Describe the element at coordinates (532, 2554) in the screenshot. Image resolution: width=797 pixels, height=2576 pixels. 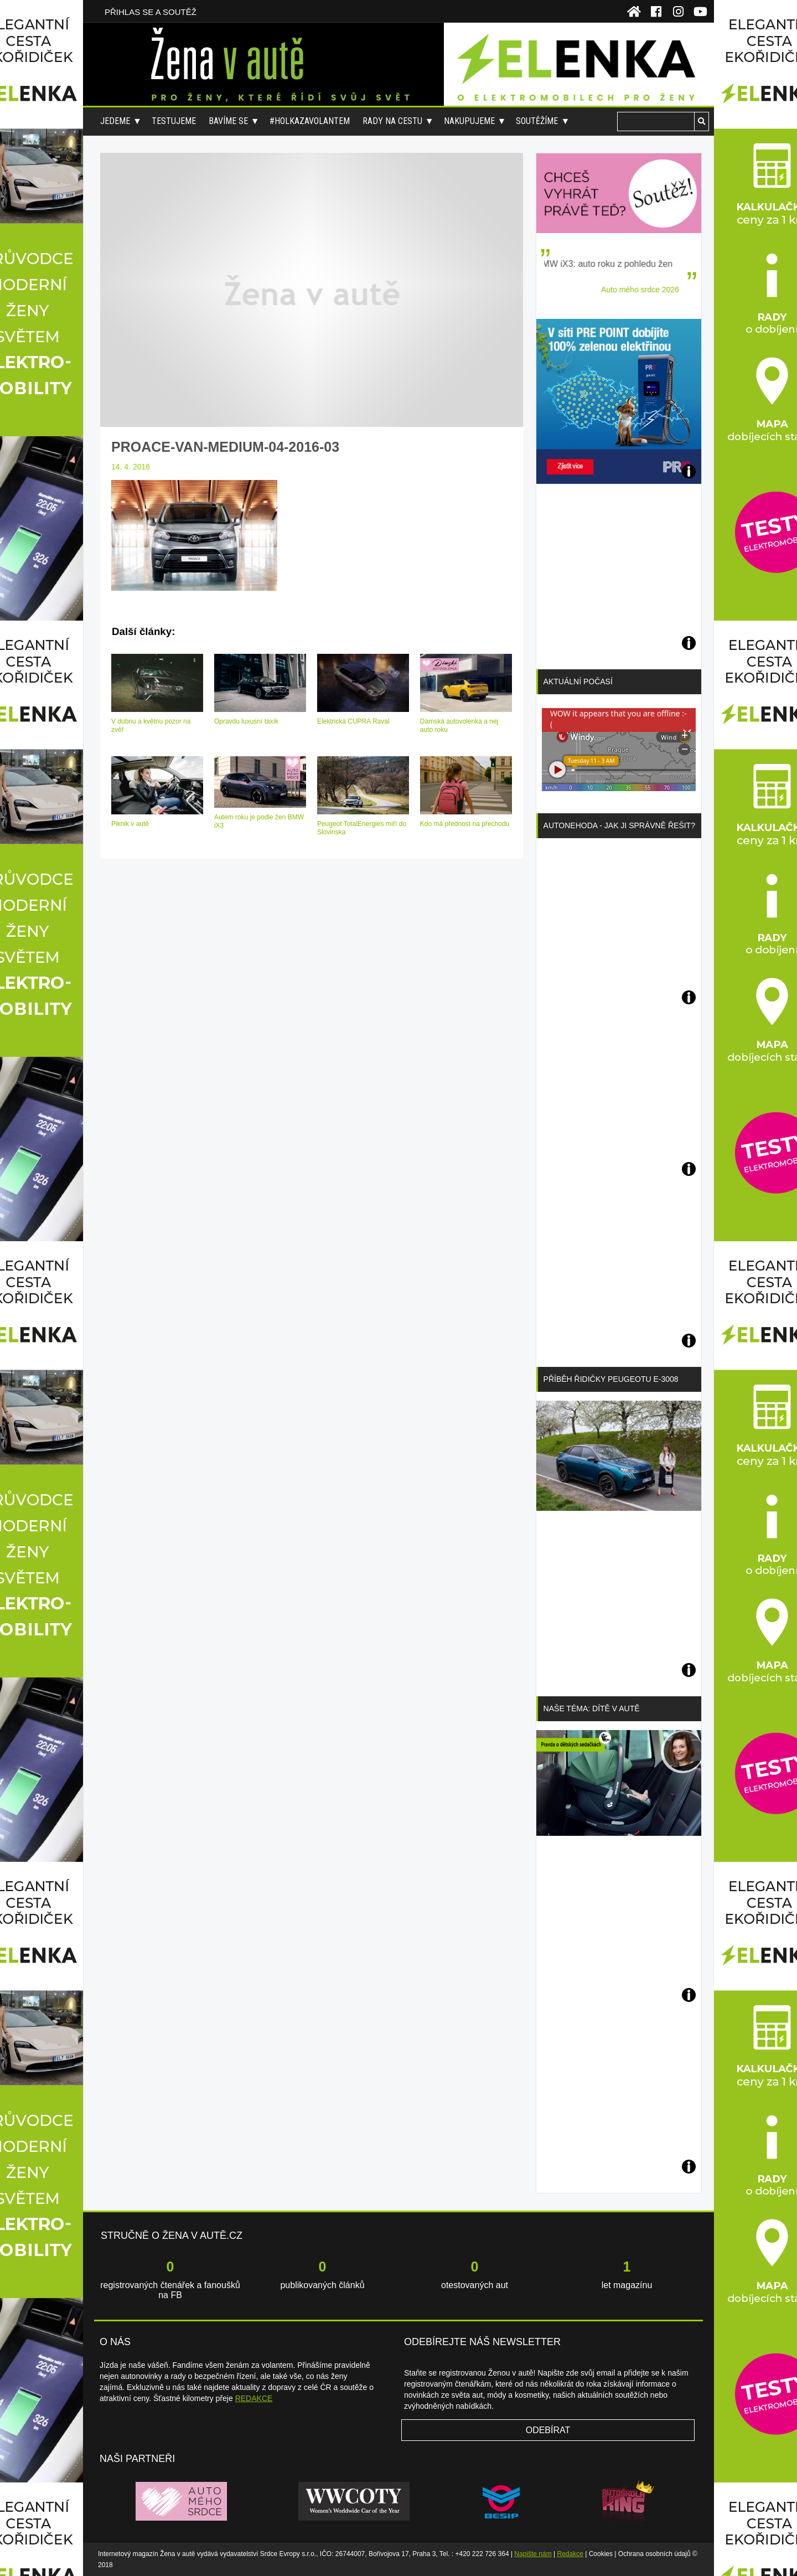
I see `Napište nám` at that location.